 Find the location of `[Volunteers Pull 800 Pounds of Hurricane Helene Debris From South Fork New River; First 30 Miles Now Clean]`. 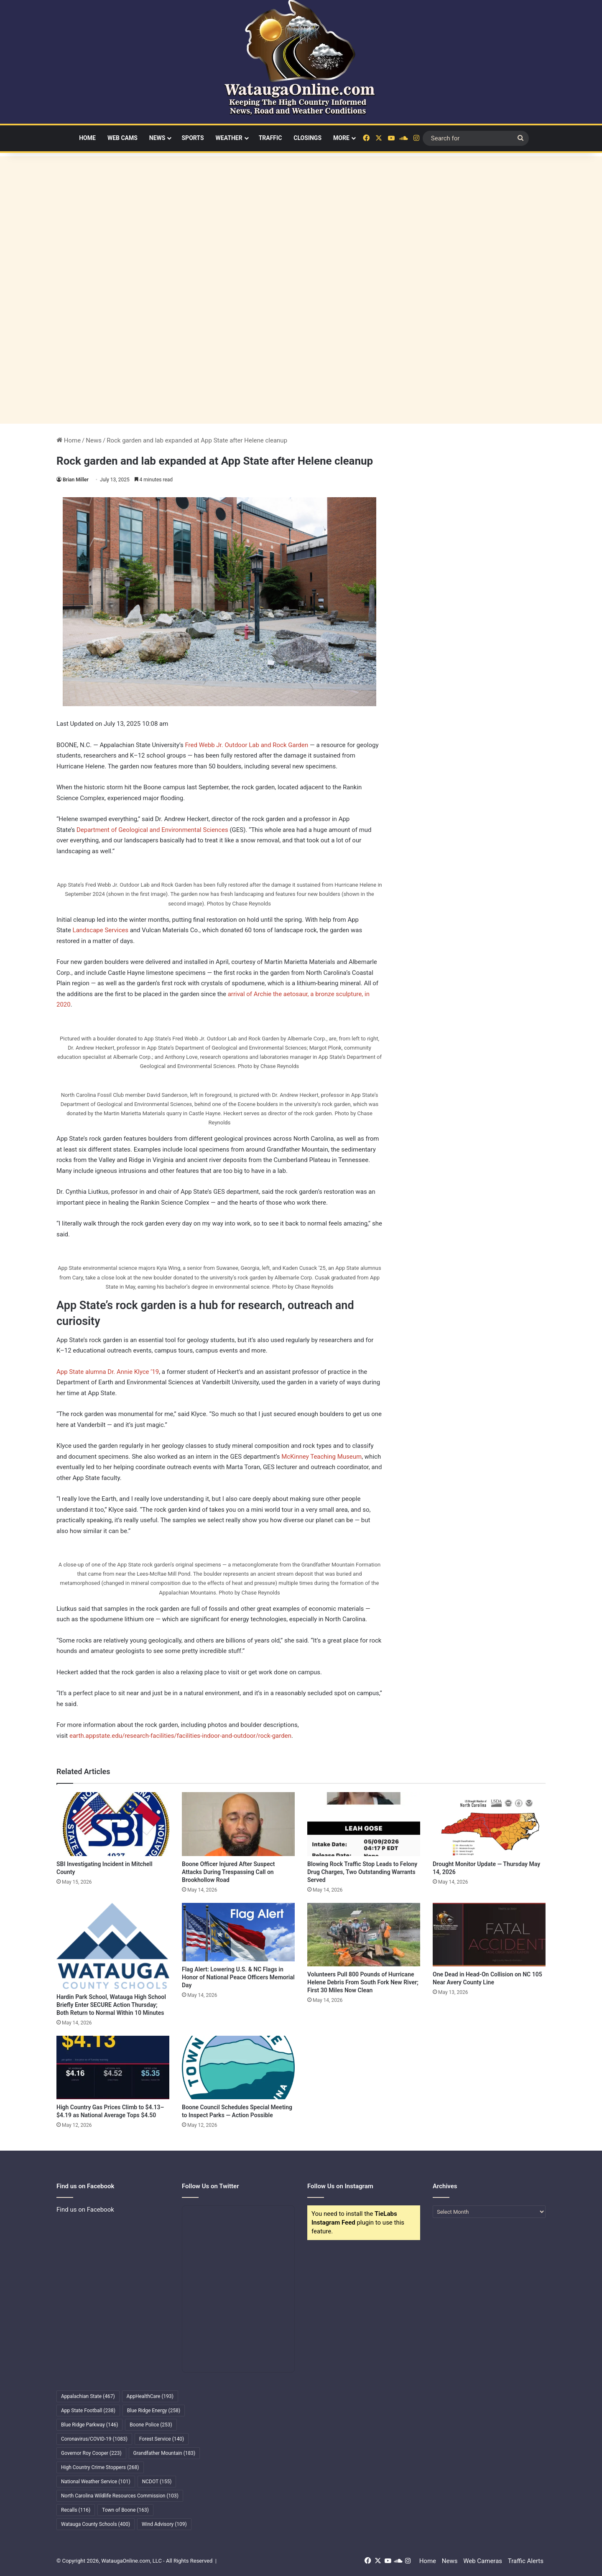

[Volunteers Pull 800 Pounds of Hurricane Helene Debris From South Fork New River; First 30 Miles Now Clean] is located at coordinates (363, 1934).